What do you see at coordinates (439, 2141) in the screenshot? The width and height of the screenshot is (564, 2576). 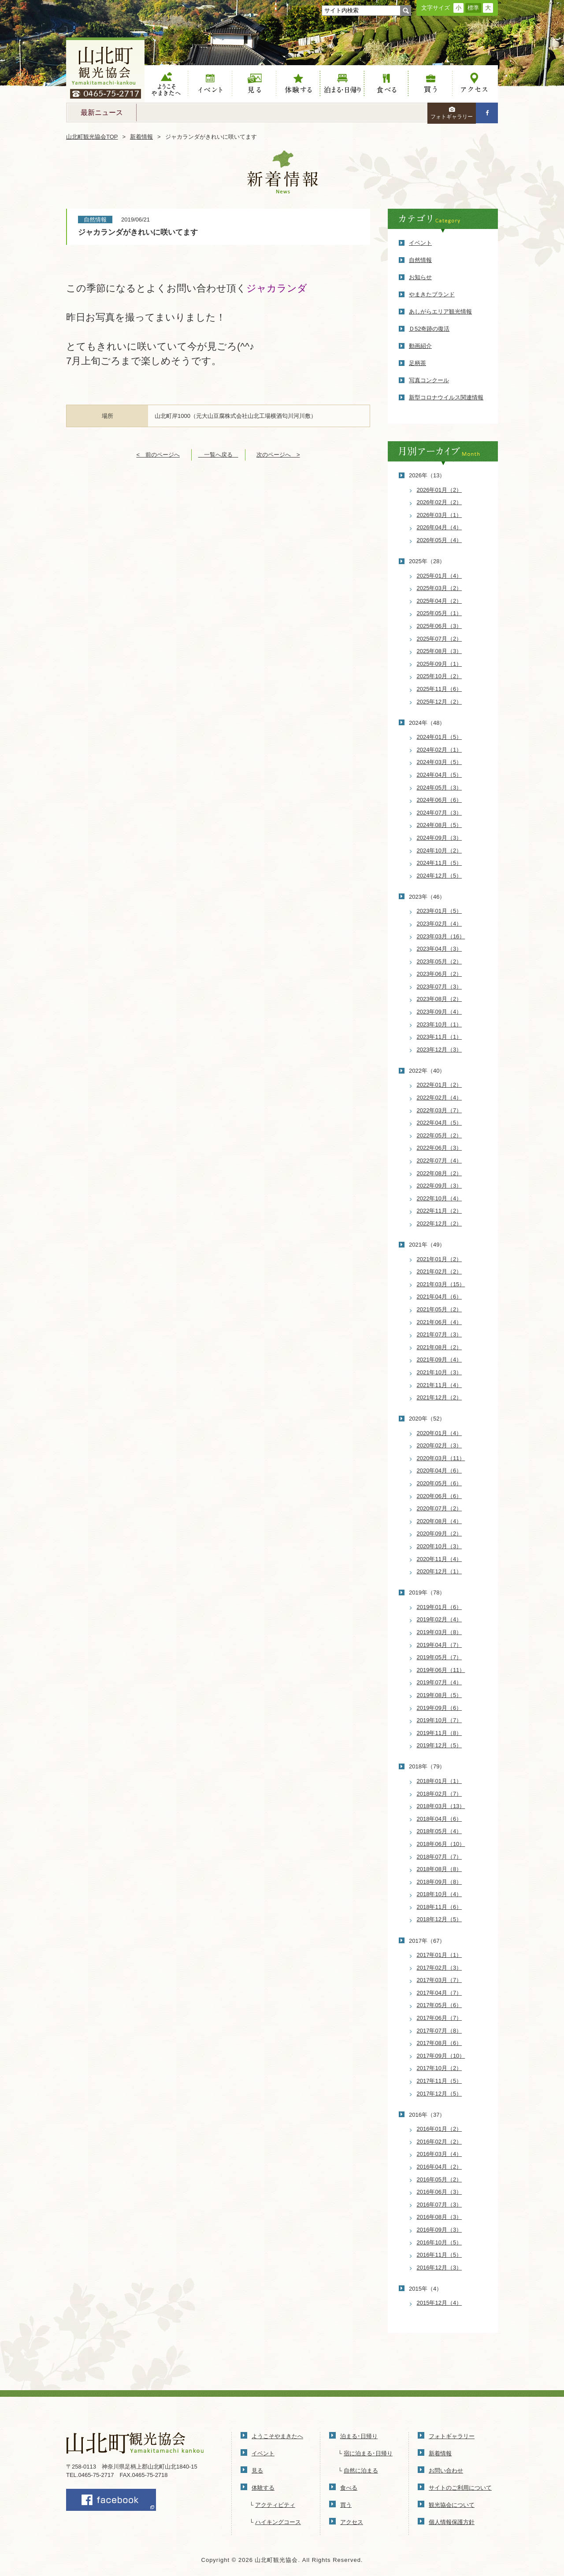 I see `2016年02月（2）` at bounding box center [439, 2141].